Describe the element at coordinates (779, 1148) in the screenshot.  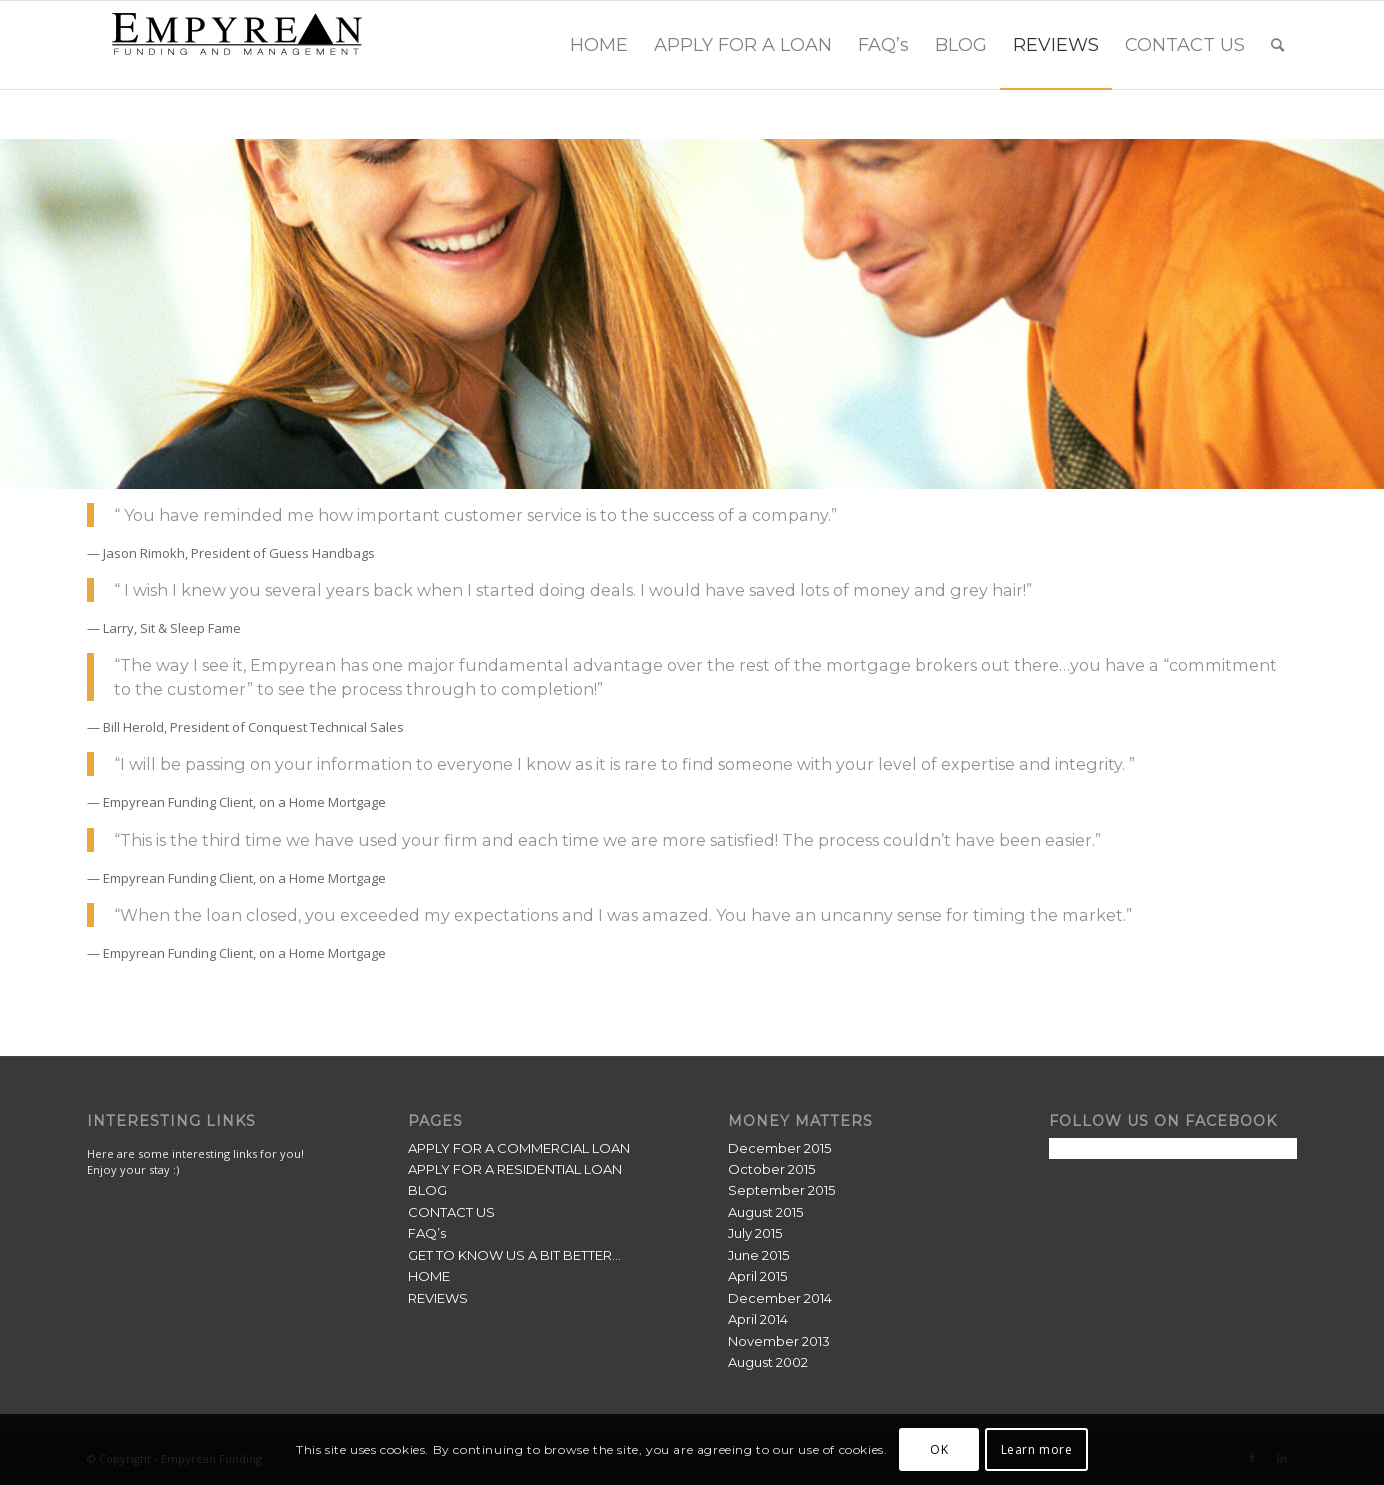
I see `December 2015` at that location.